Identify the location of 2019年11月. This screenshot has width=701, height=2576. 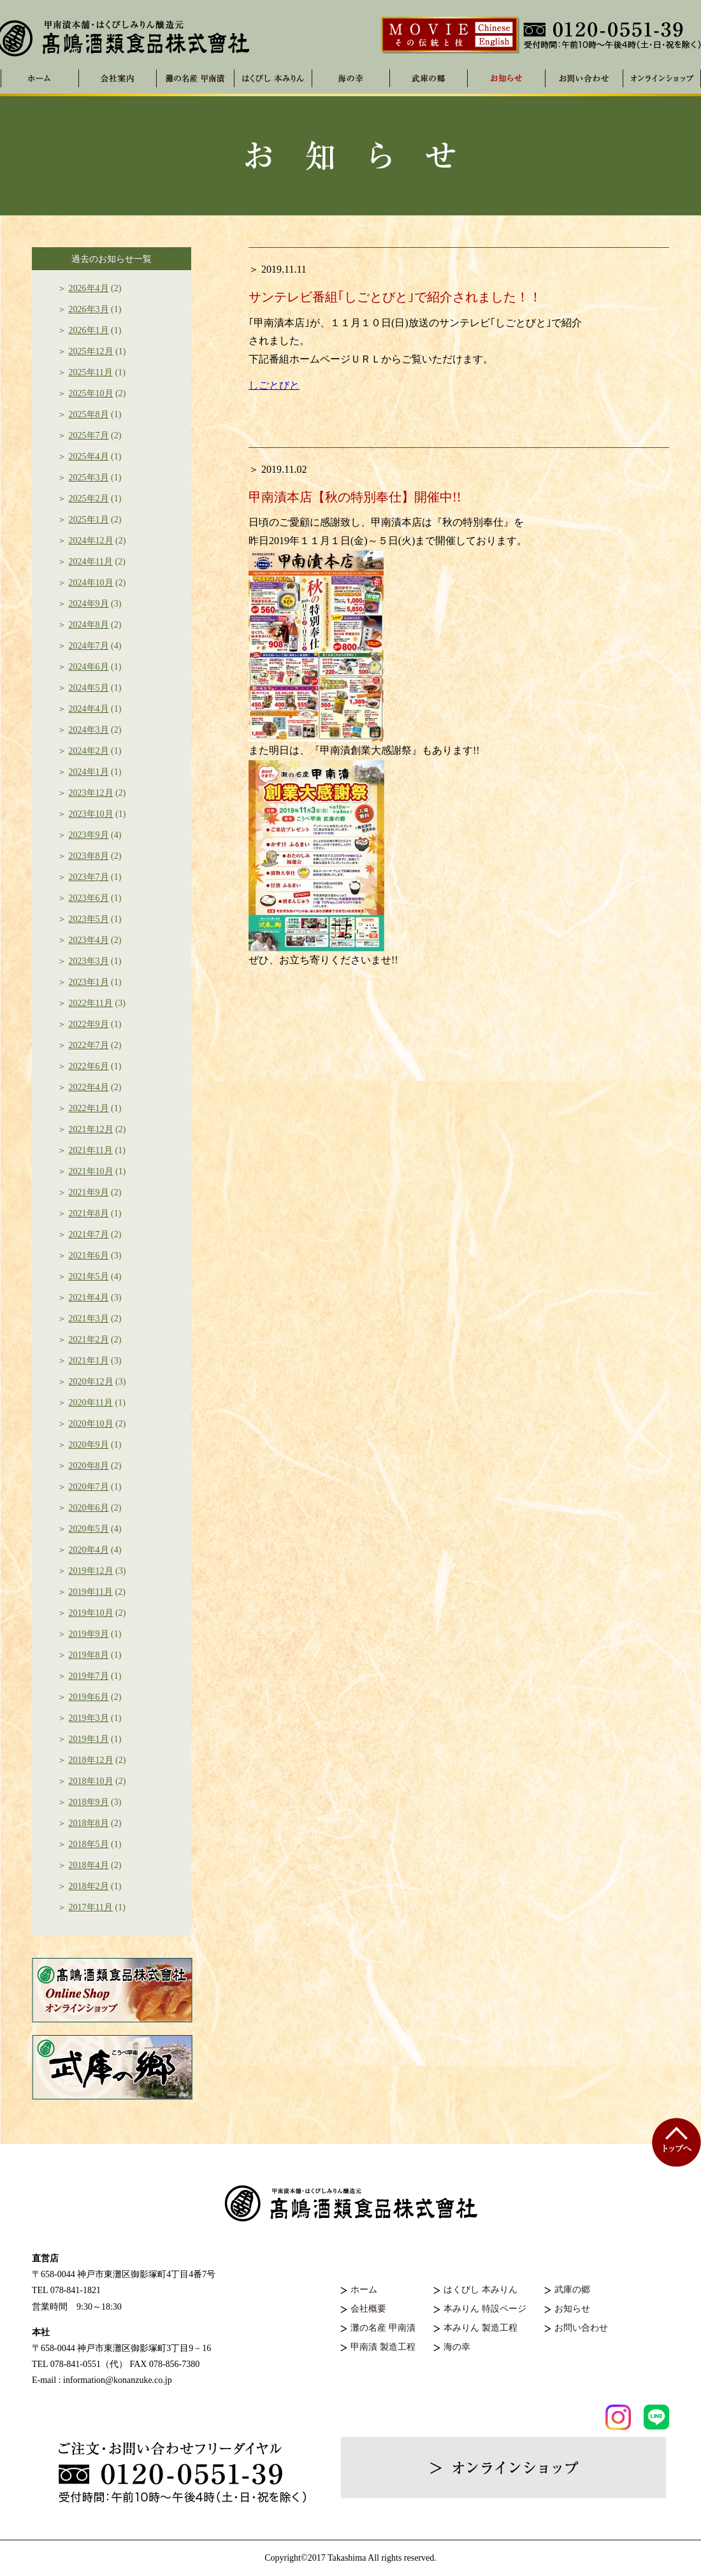
(91, 1592).